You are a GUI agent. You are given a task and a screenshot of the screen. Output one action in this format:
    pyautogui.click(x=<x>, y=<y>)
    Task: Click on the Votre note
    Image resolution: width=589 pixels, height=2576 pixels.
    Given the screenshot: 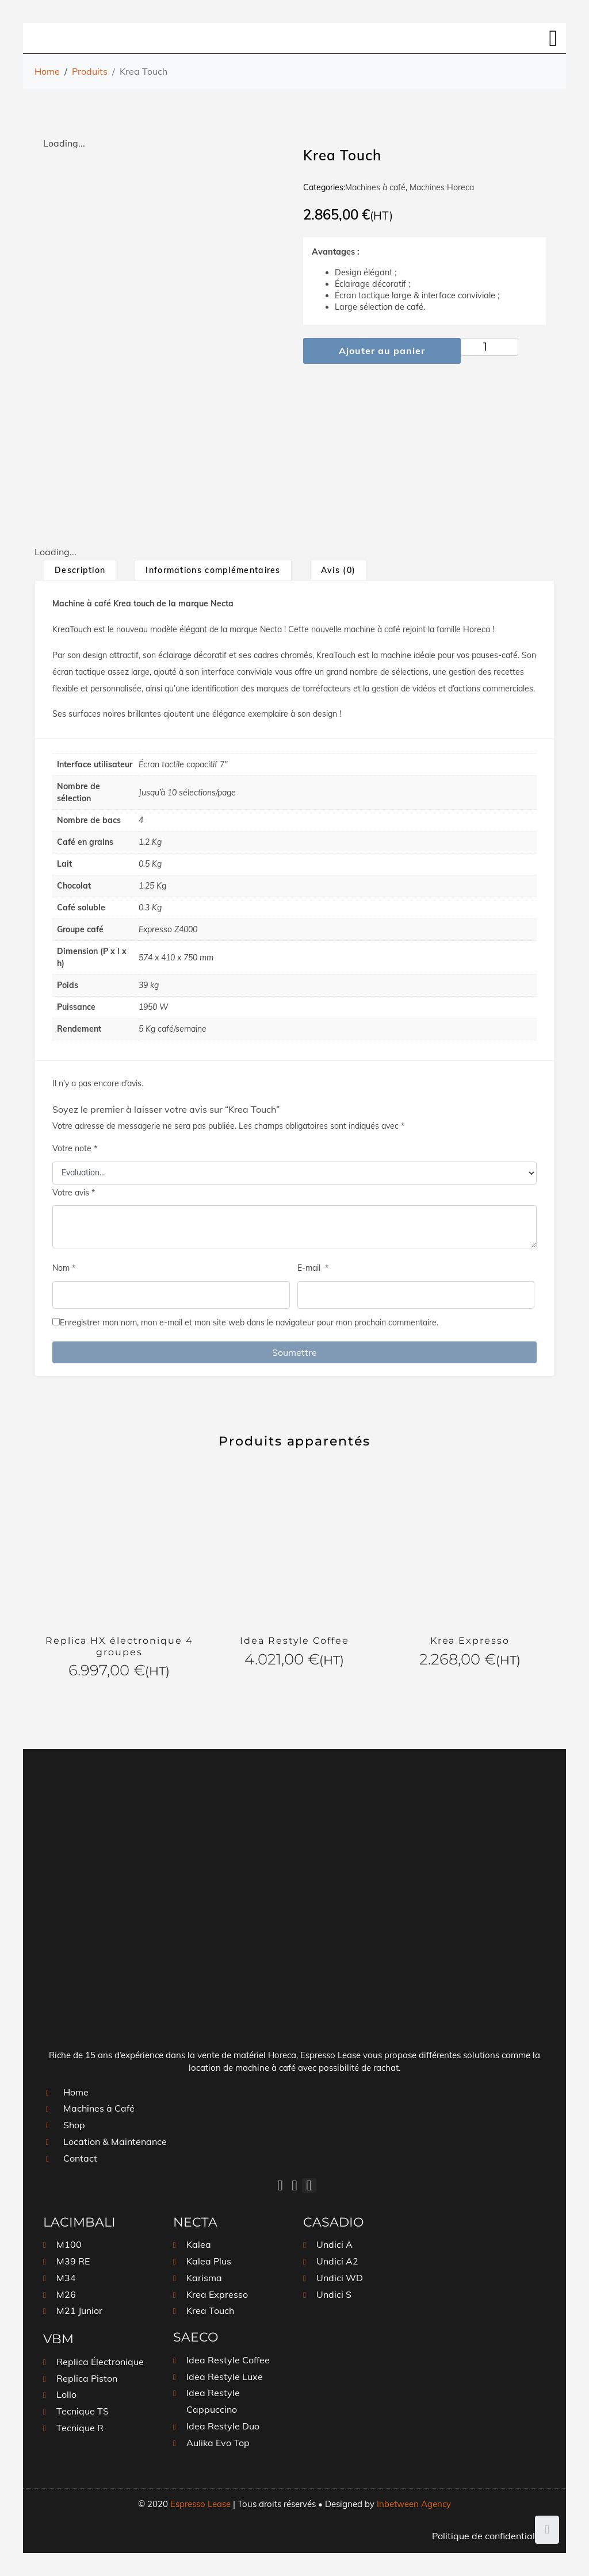 What is the action you would take?
    pyautogui.click(x=74, y=1148)
    